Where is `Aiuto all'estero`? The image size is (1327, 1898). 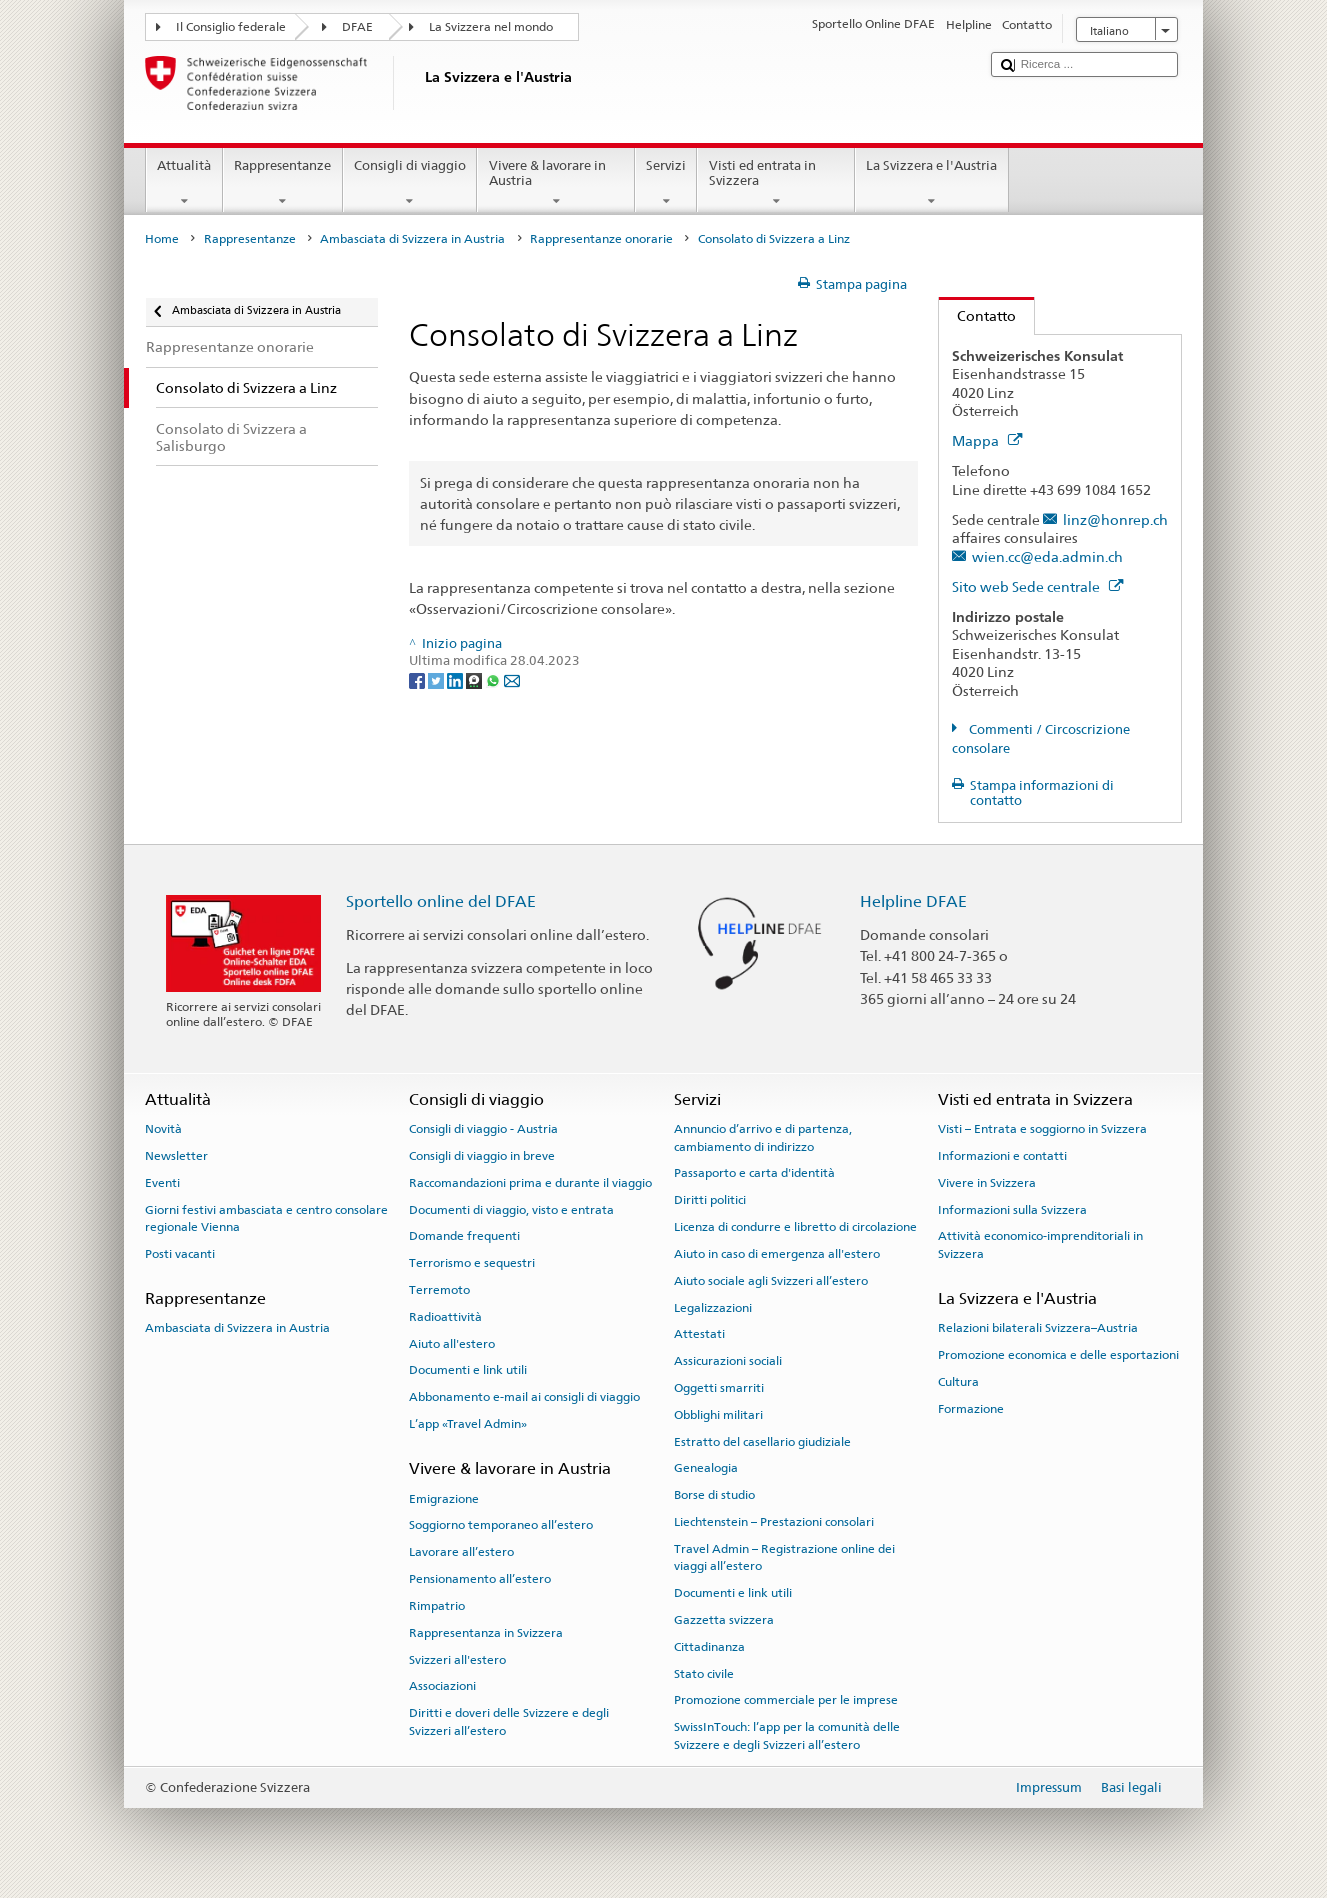 Aiuto all'estero is located at coordinates (452, 1343).